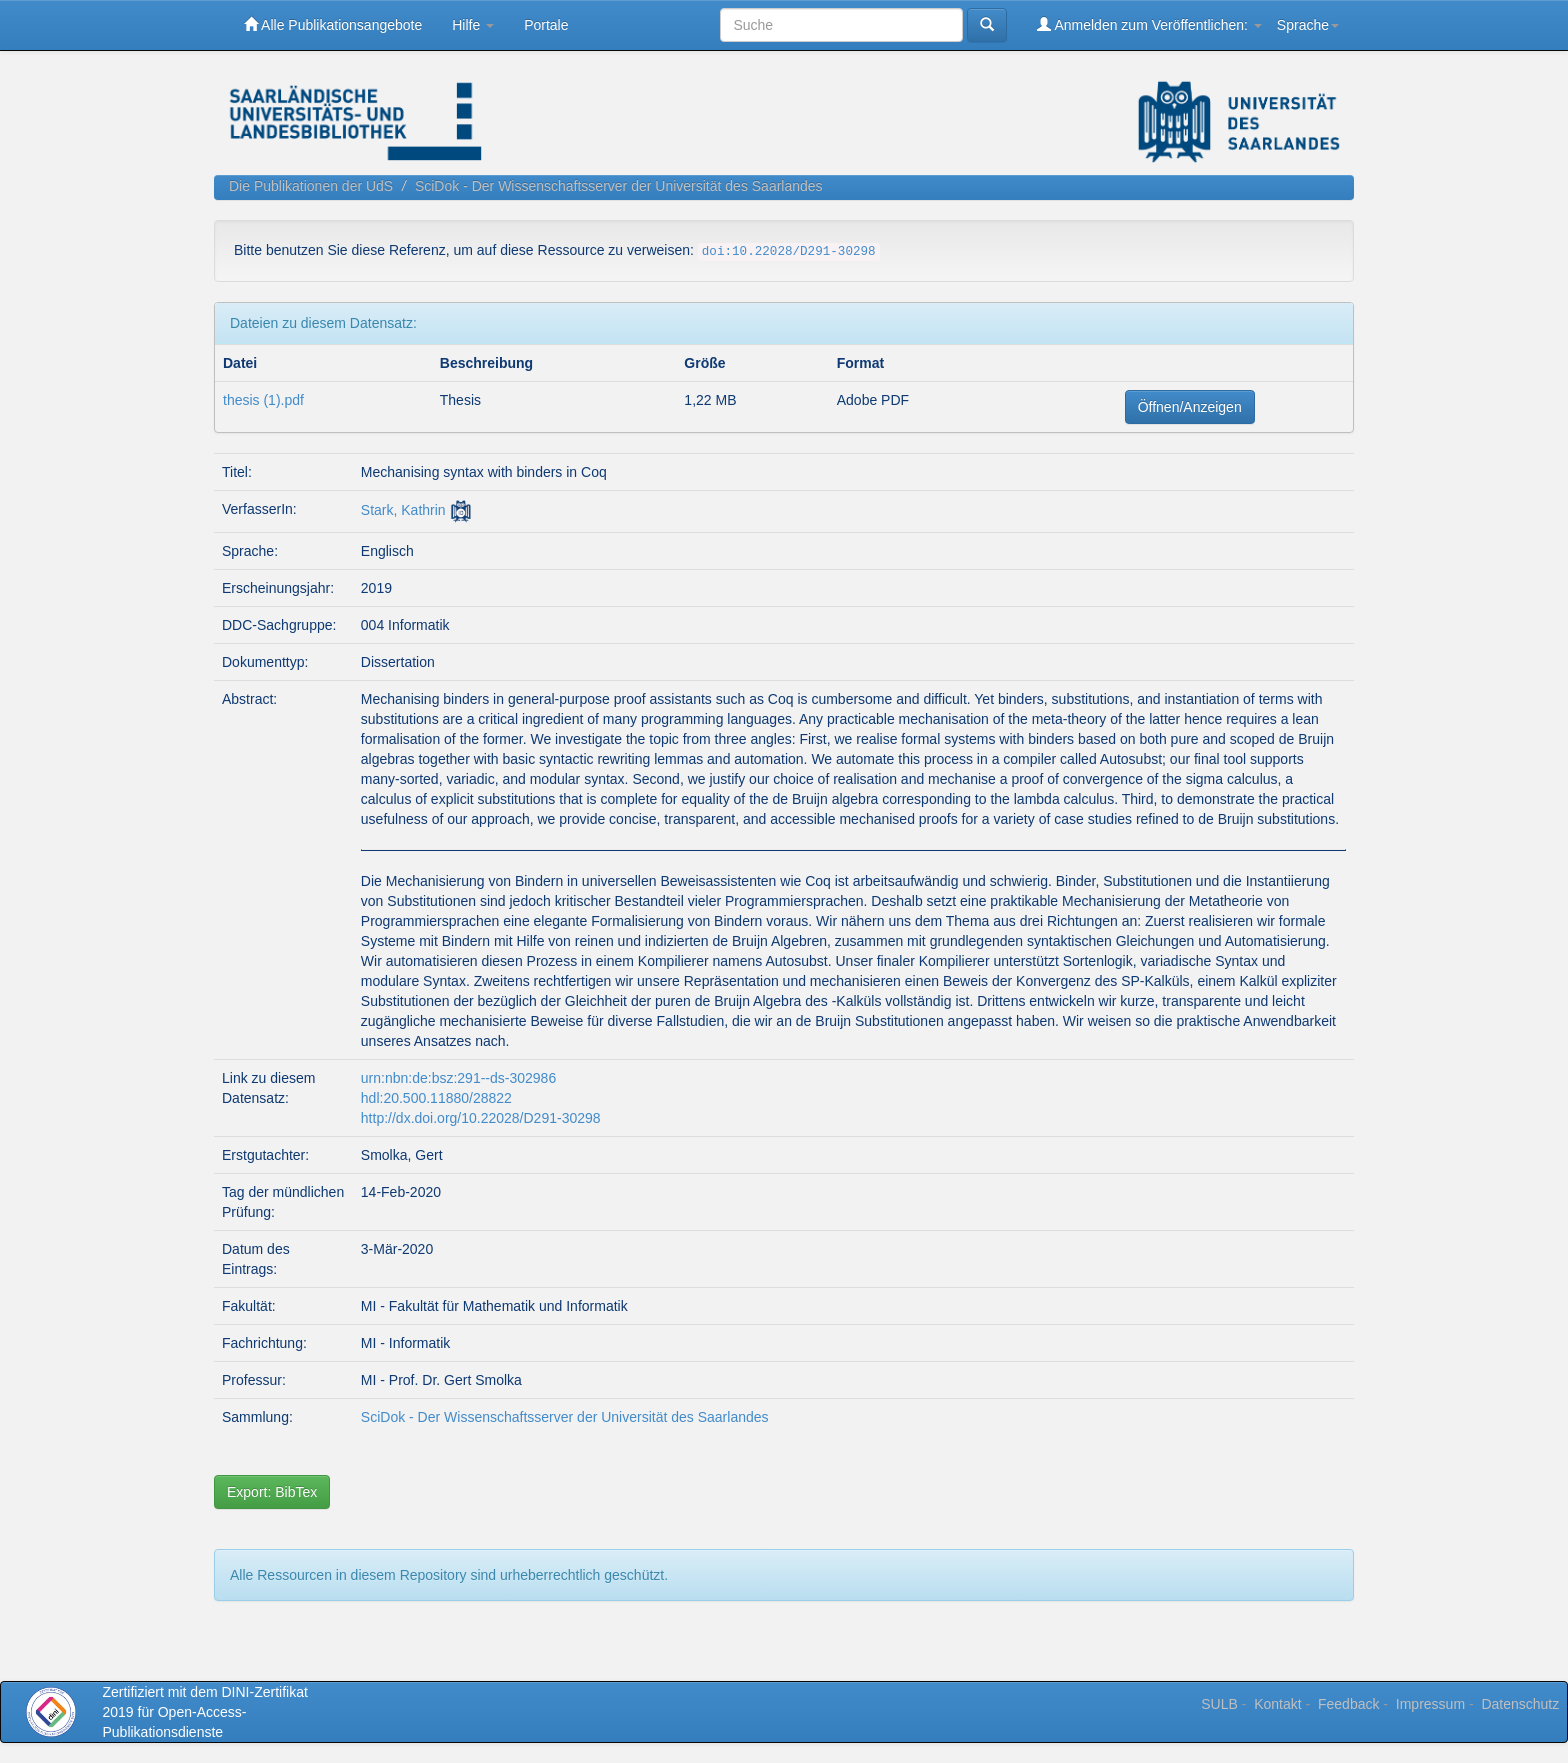 Image resolution: width=1568 pixels, height=1763 pixels. Describe the element at coordinates (403, 510) in the screenshot. I see `Stark, Kathrin` at that location.